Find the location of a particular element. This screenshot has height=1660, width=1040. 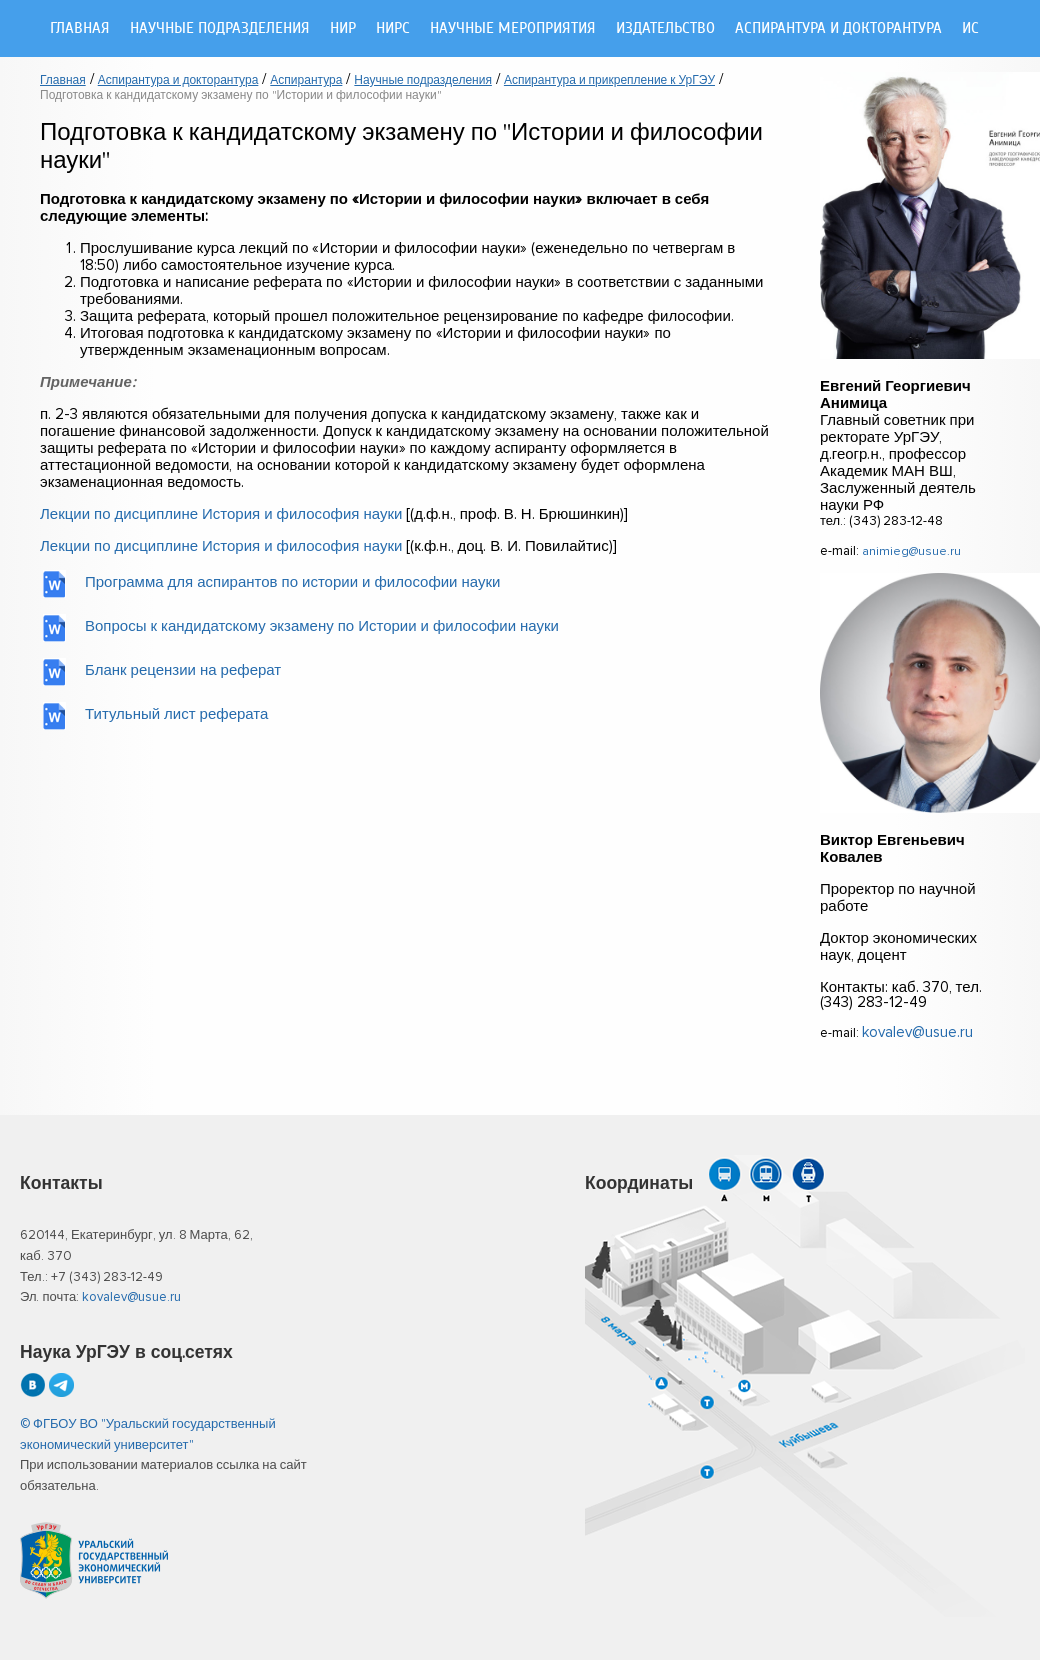

Бланк рецензии на реферат is located at coordinates (183, 670).